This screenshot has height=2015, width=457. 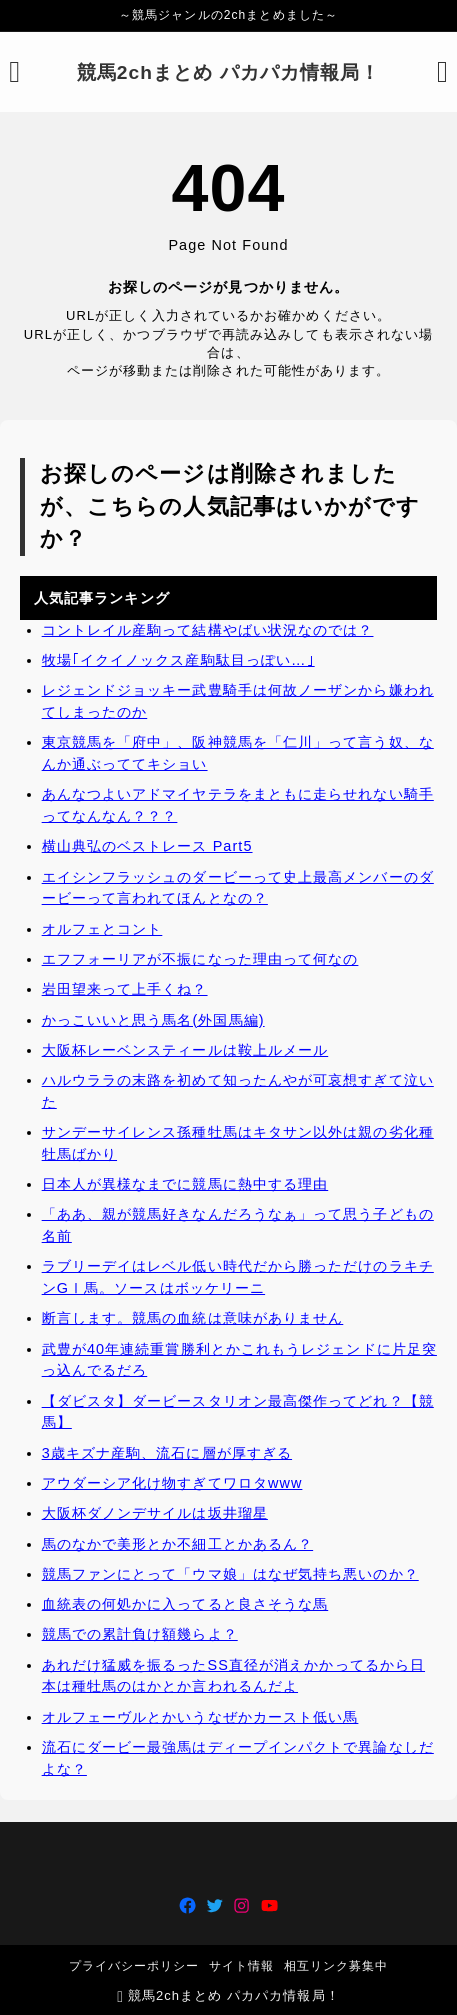 I want to click on 競馬2chまとめ パカパカ情報局！, so click(x=229, y=72).